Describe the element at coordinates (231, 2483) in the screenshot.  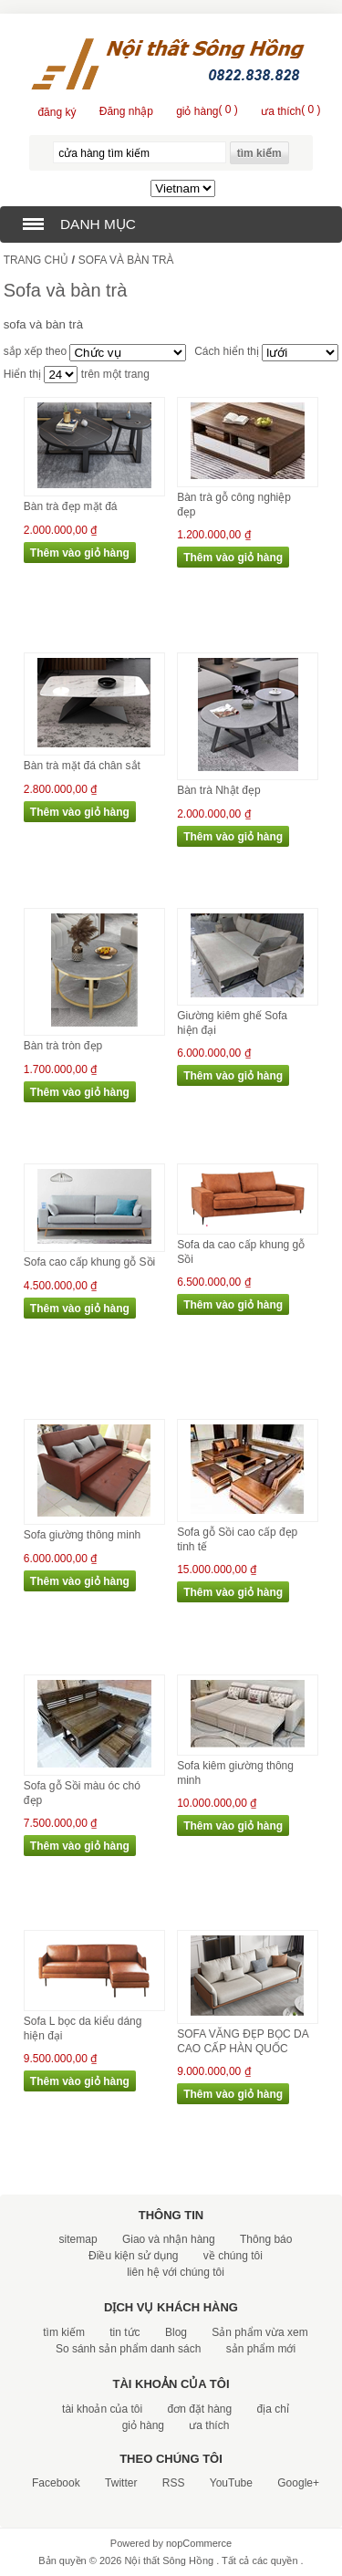
I see `YouTube` at that location.